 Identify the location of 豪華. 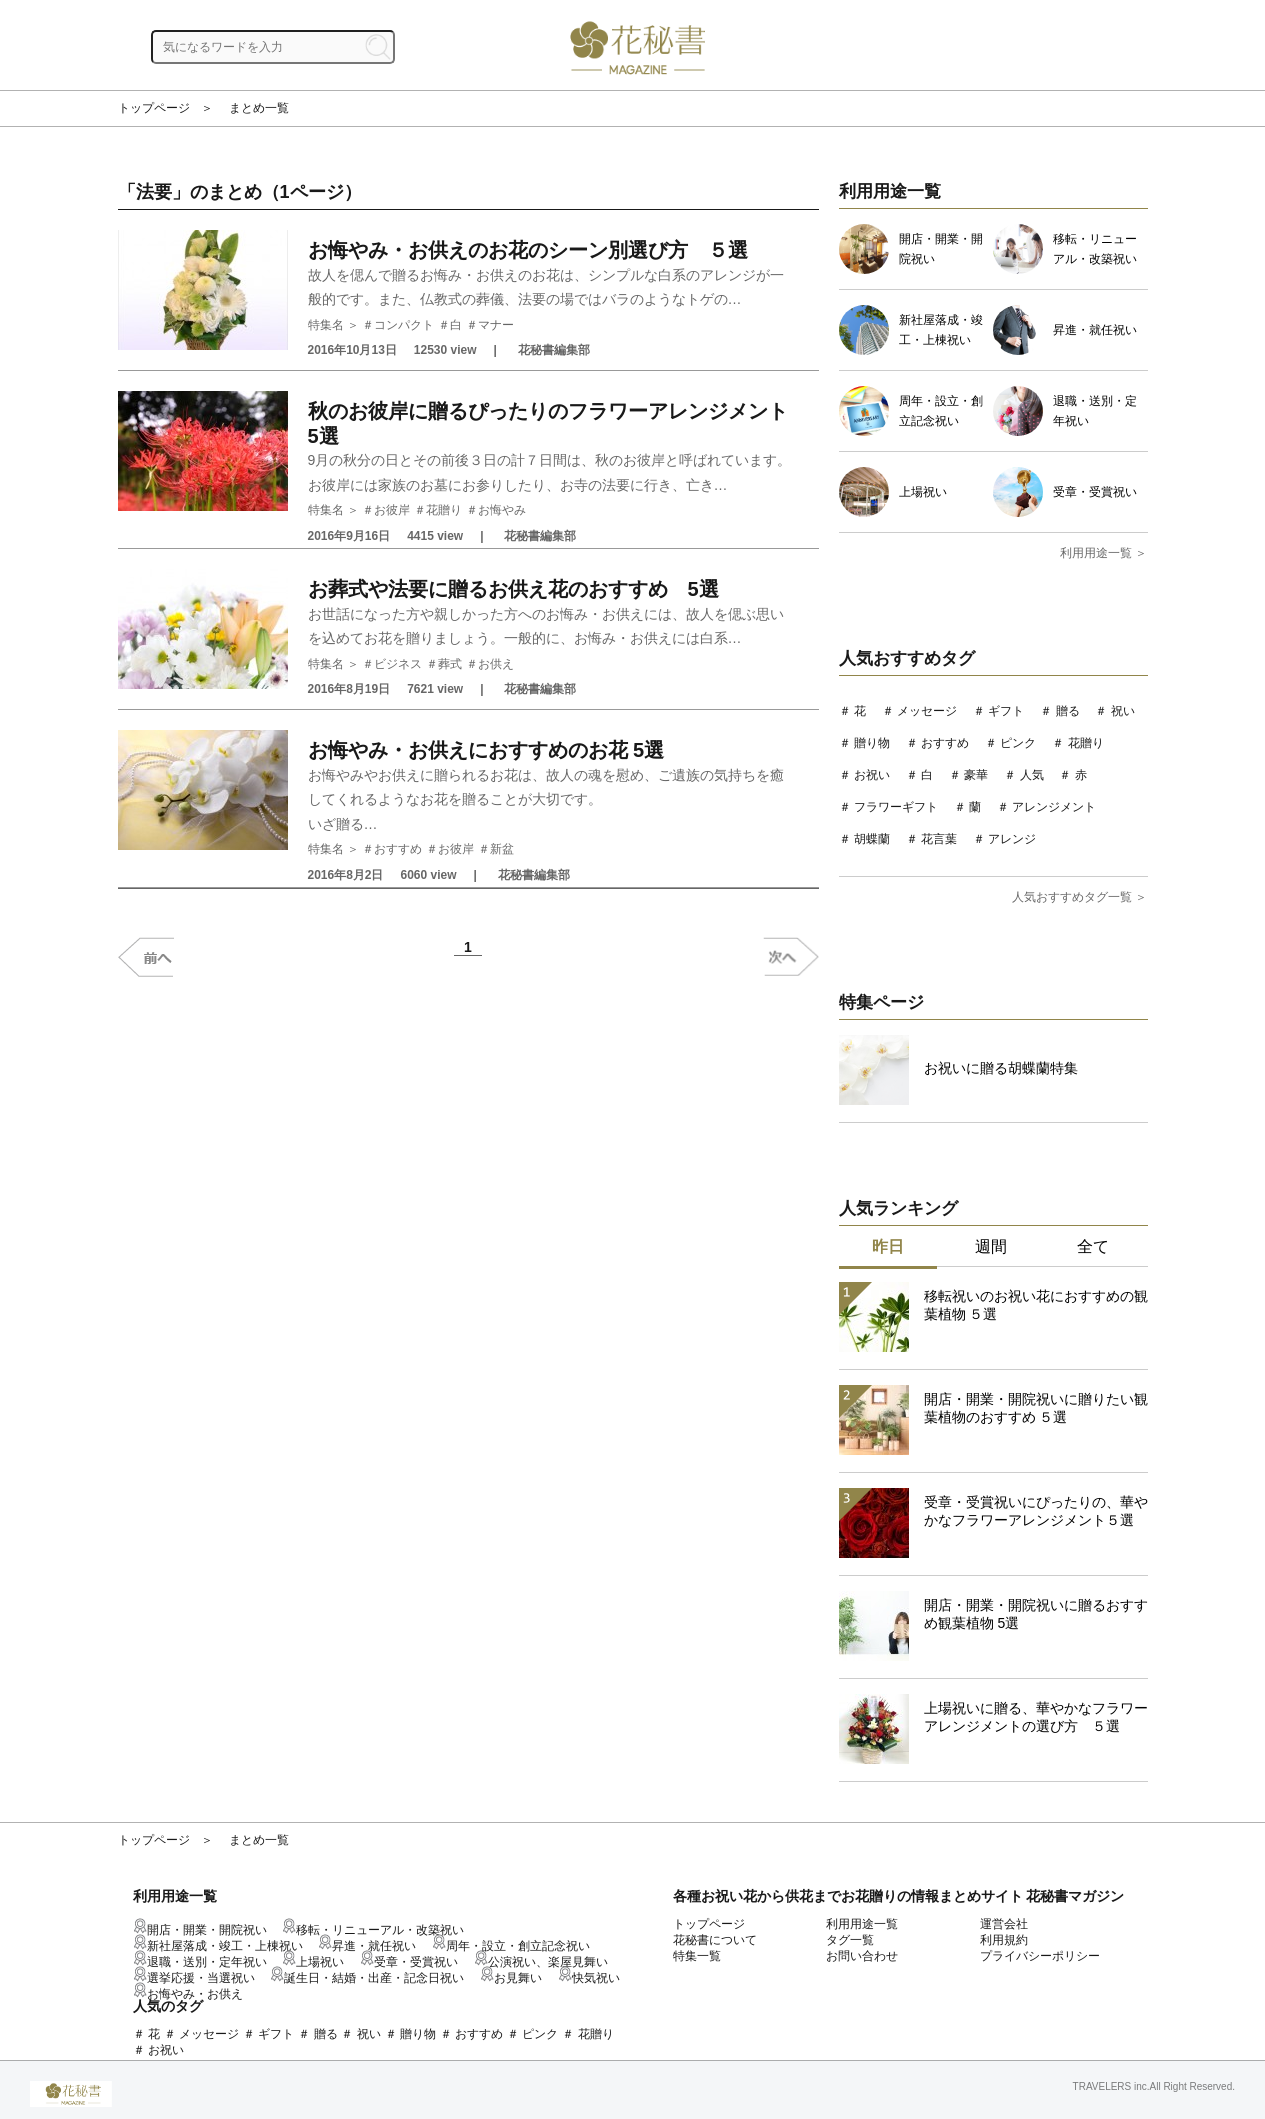
(976, 775).